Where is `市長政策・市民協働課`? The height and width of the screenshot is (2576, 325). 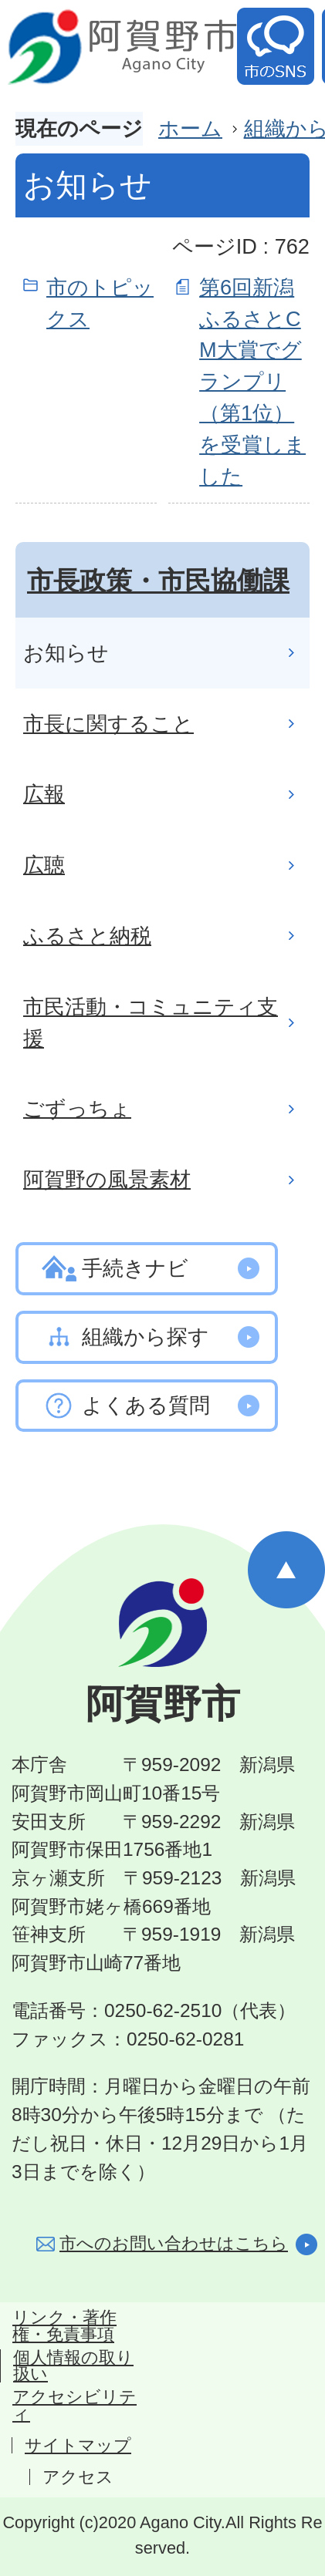 市長政策・市民協働課 is located at coordinates (158, 580).